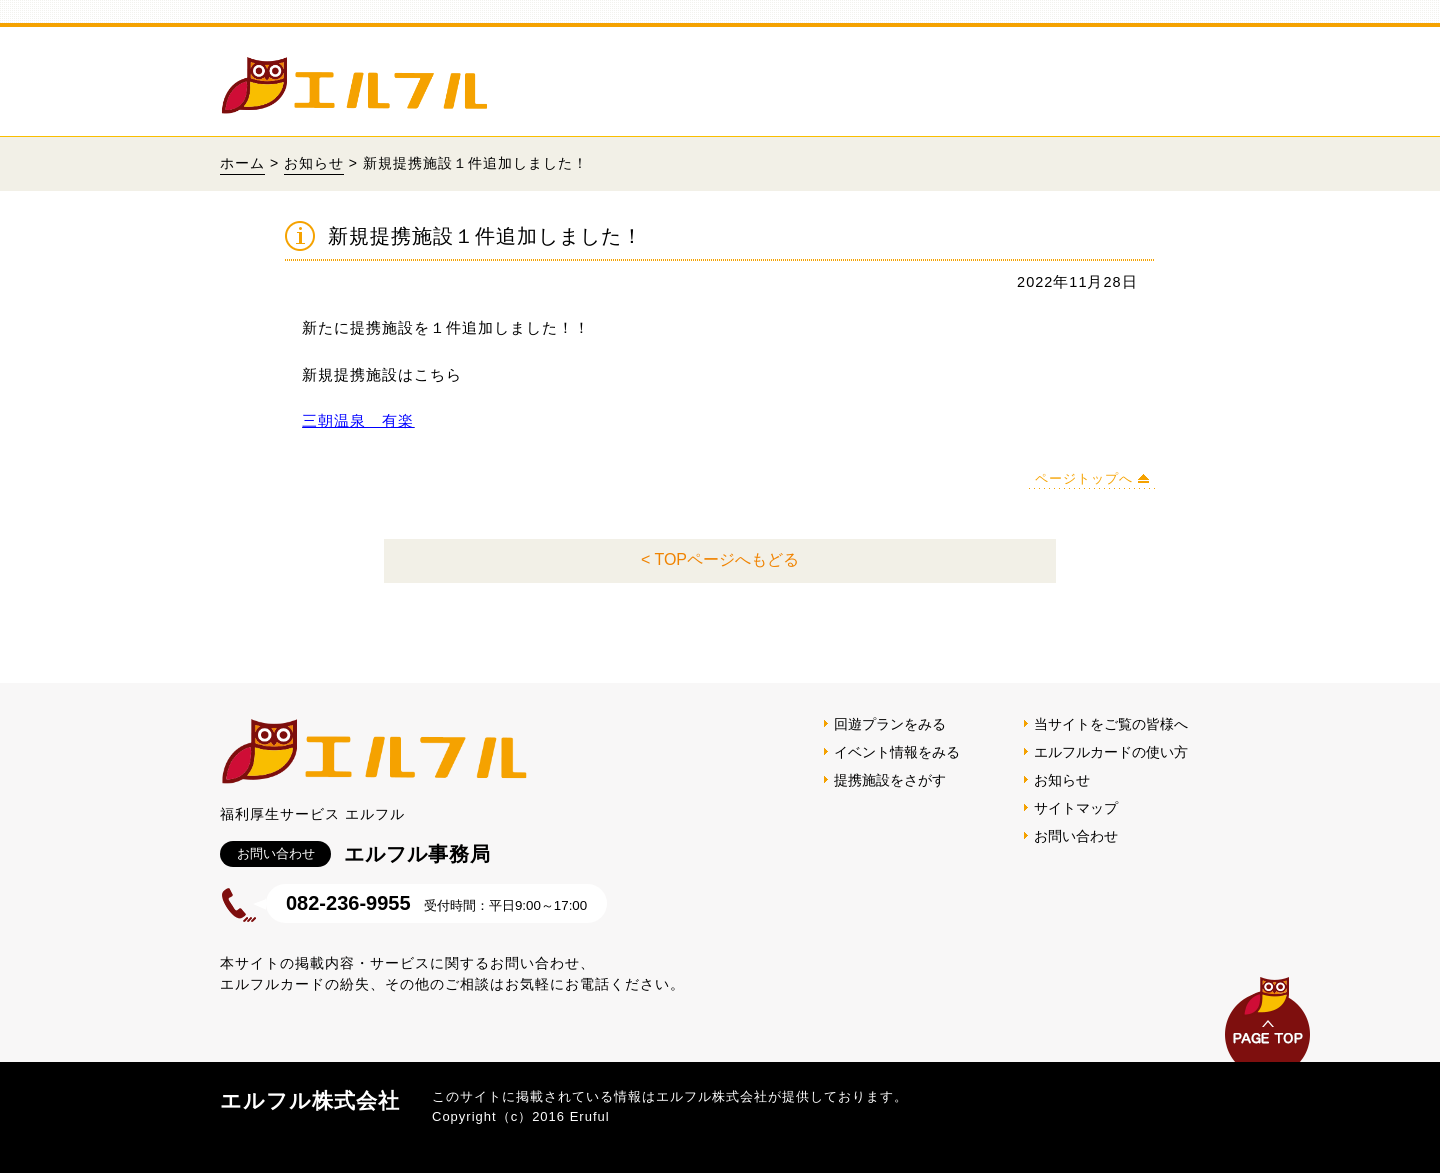 The image size is (1440, 1173). What do you see at coordinates (897, 752) in the screenshot?
I see `イベント情報をみる` at bounding box center [897, 752].